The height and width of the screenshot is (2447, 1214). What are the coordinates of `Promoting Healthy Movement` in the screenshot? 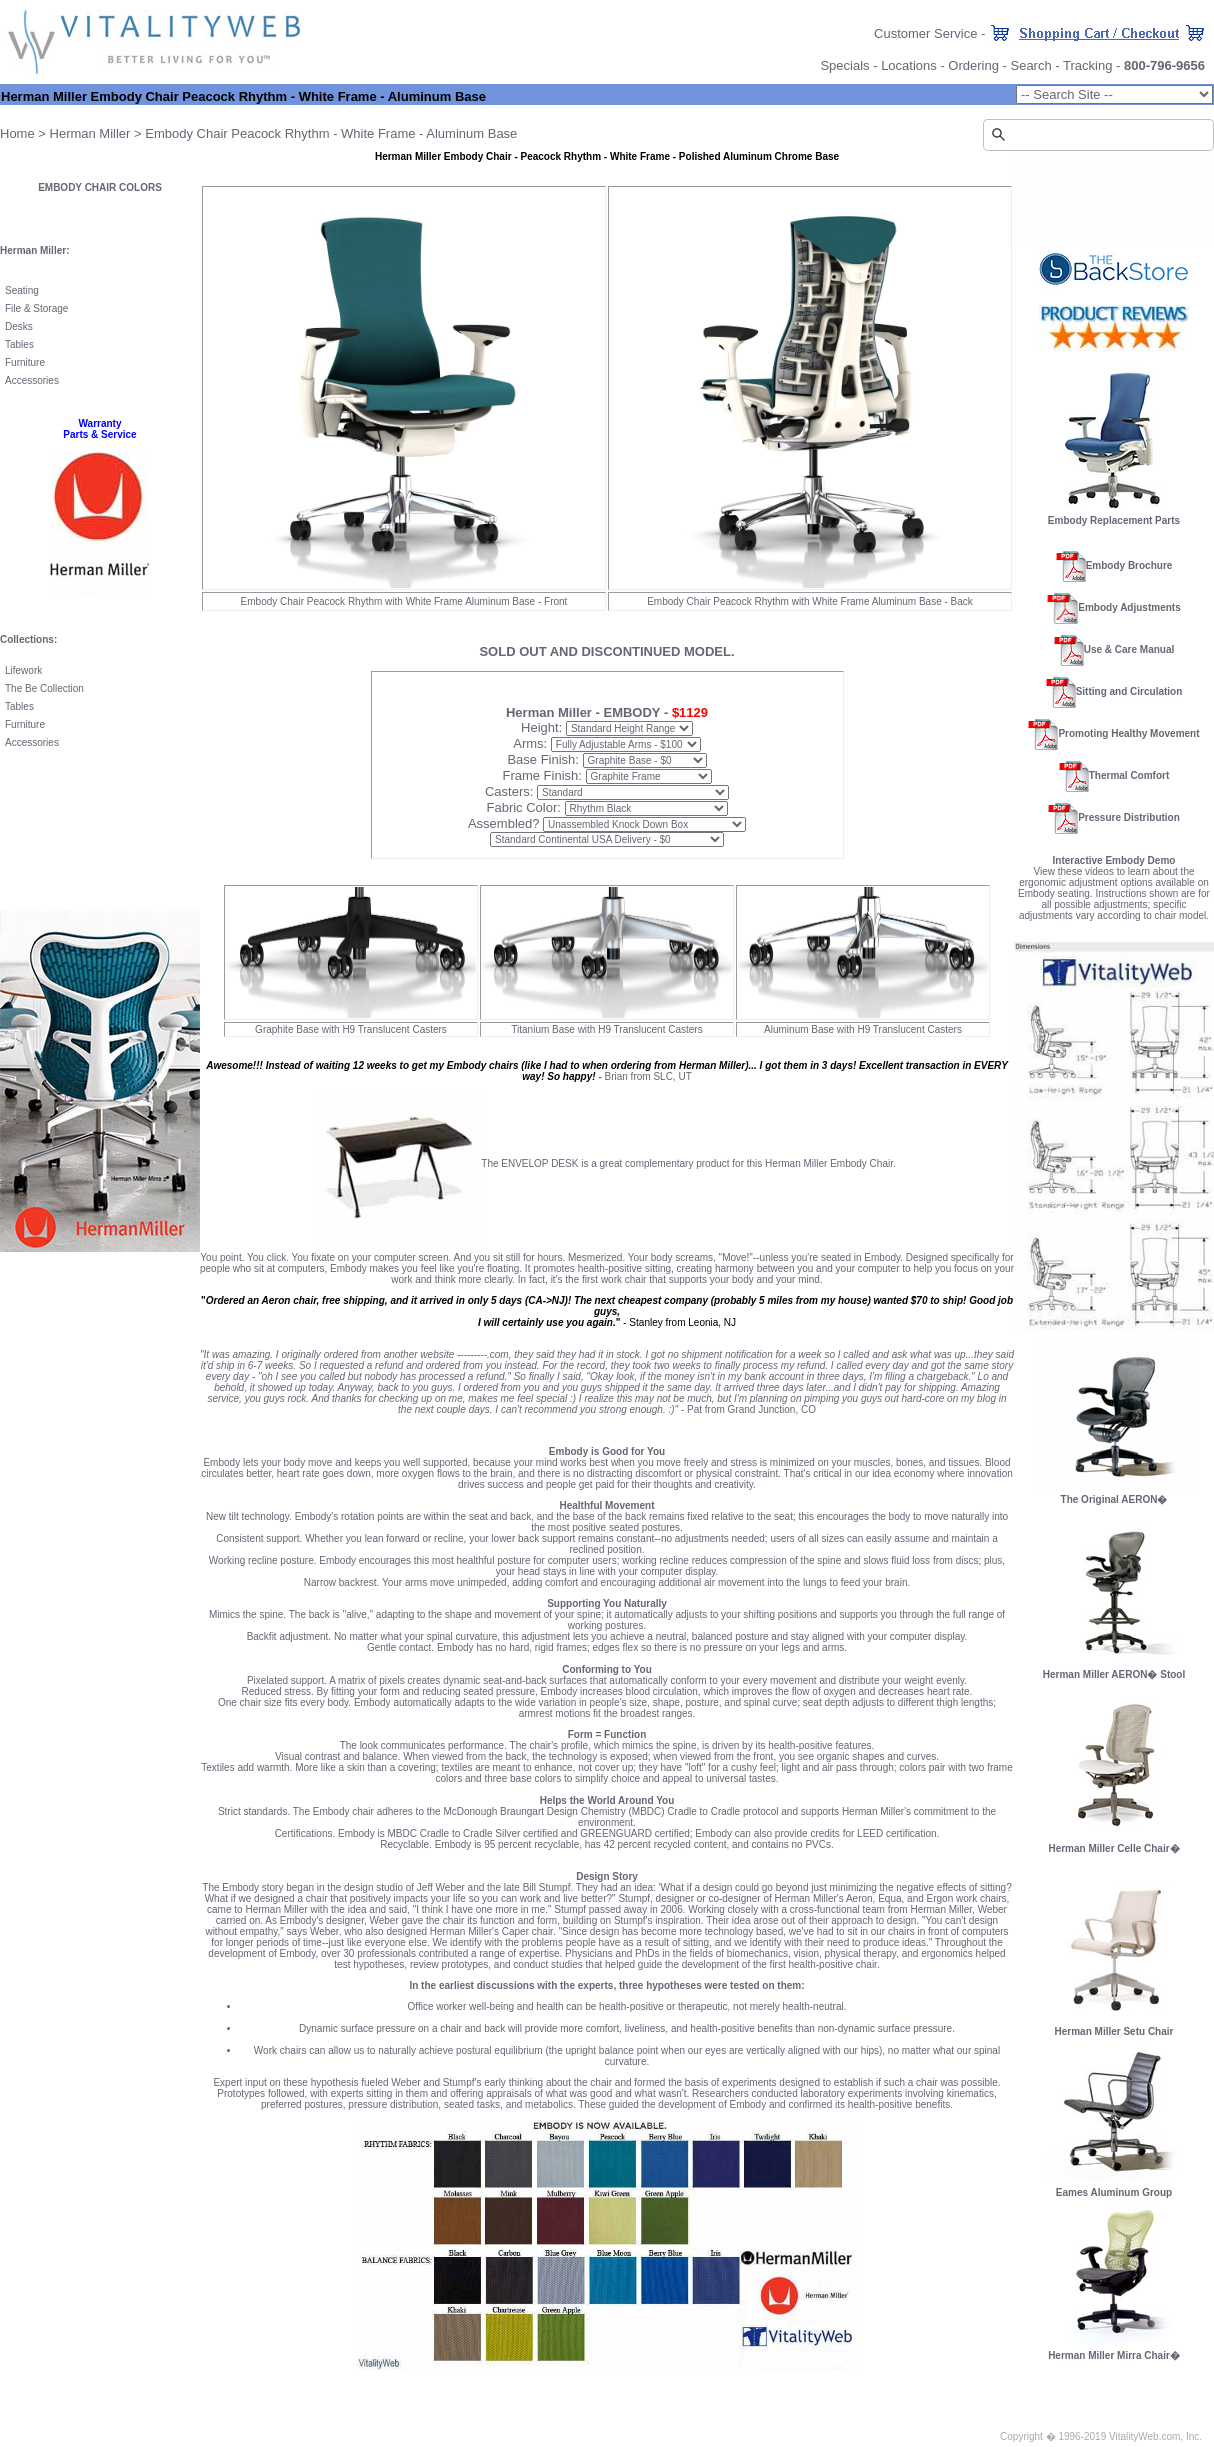 It's located at (1128, 733).